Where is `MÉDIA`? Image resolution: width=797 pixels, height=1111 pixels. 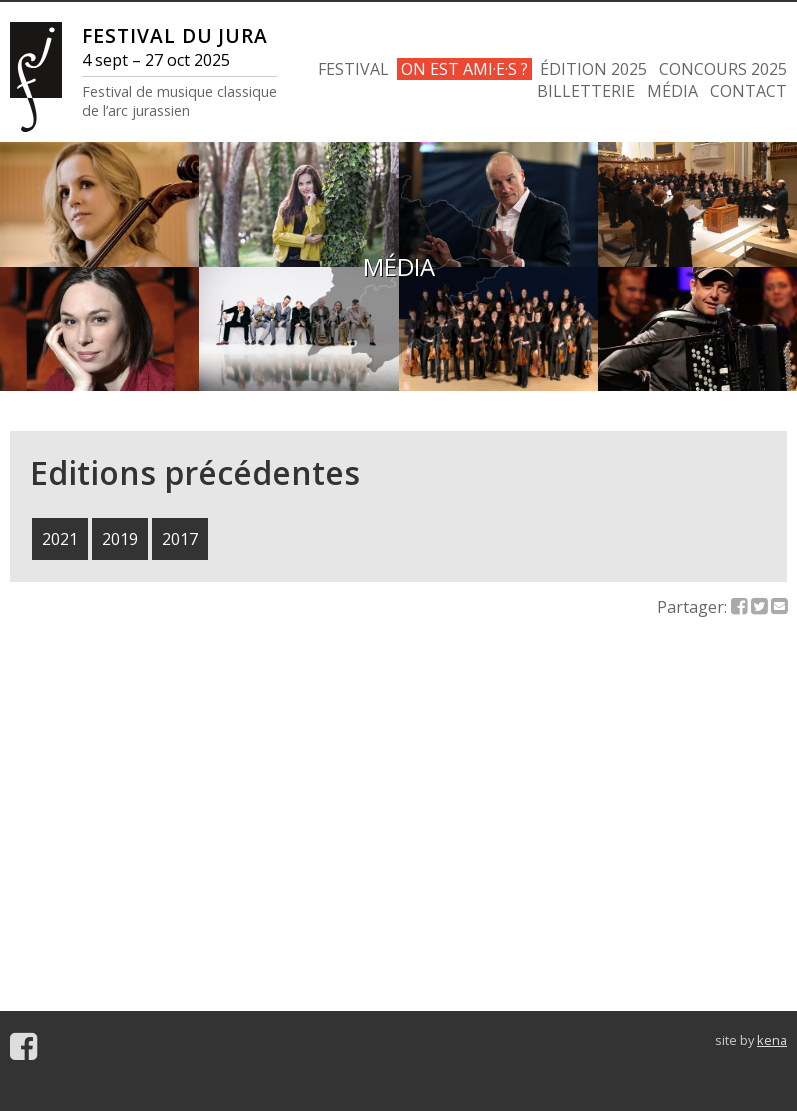 MÉDIA is located at coordinates (672, 91).